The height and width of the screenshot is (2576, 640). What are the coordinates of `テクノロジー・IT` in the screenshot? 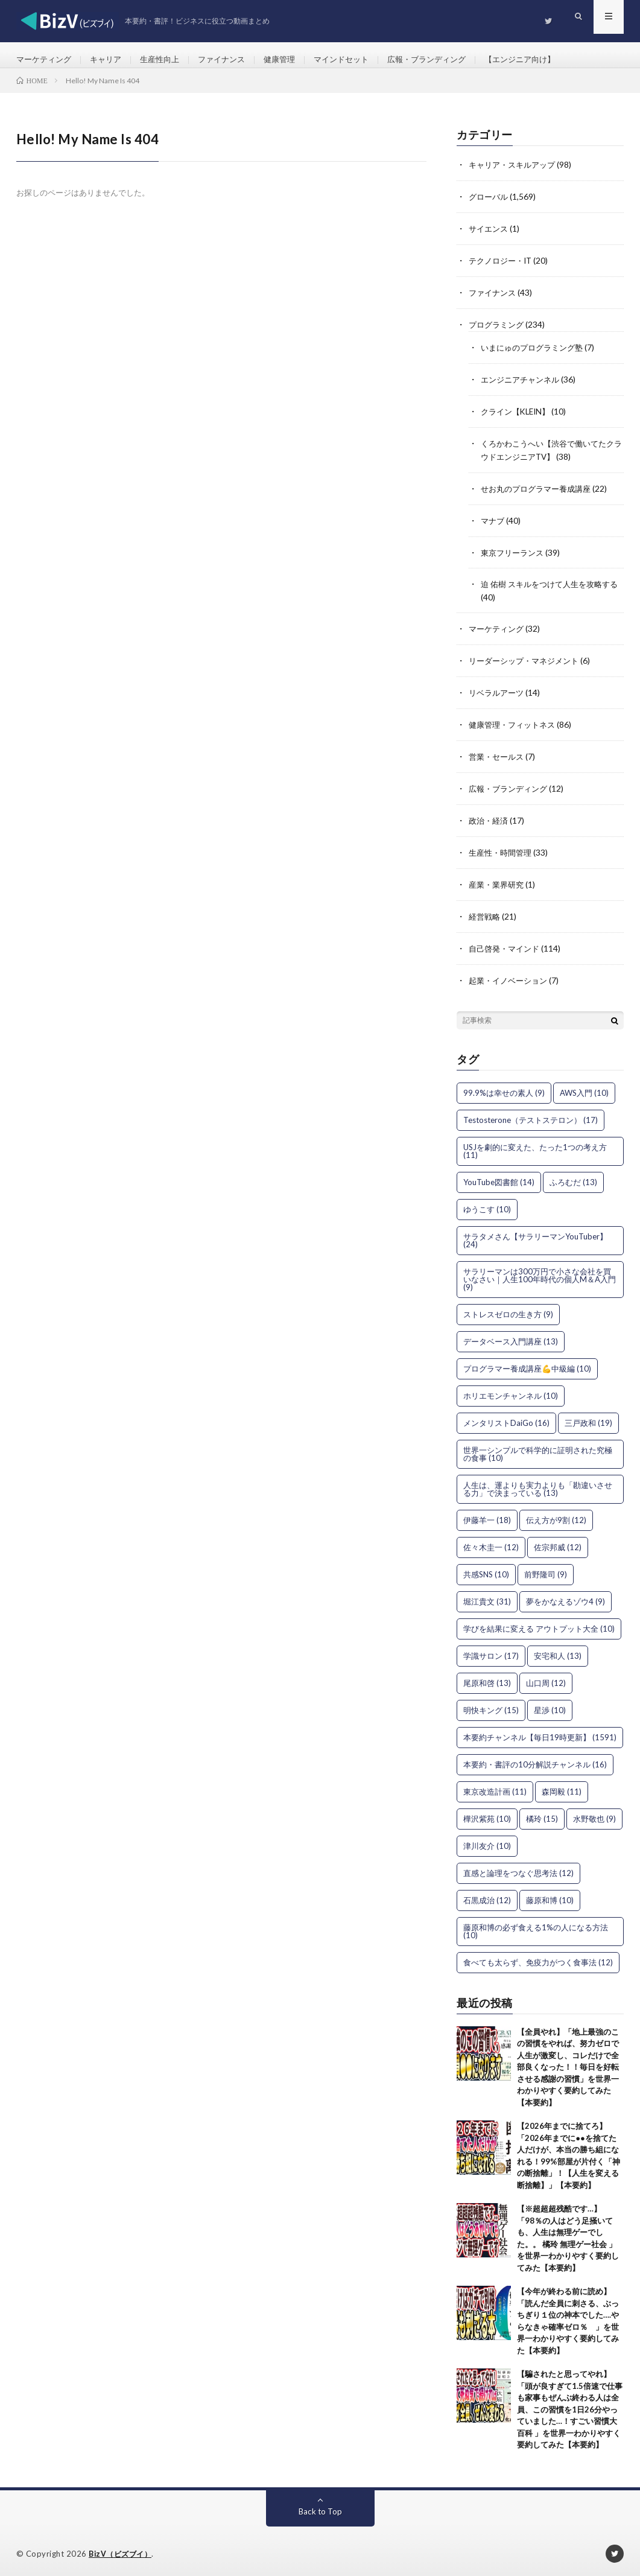 It's located at (503, 269).